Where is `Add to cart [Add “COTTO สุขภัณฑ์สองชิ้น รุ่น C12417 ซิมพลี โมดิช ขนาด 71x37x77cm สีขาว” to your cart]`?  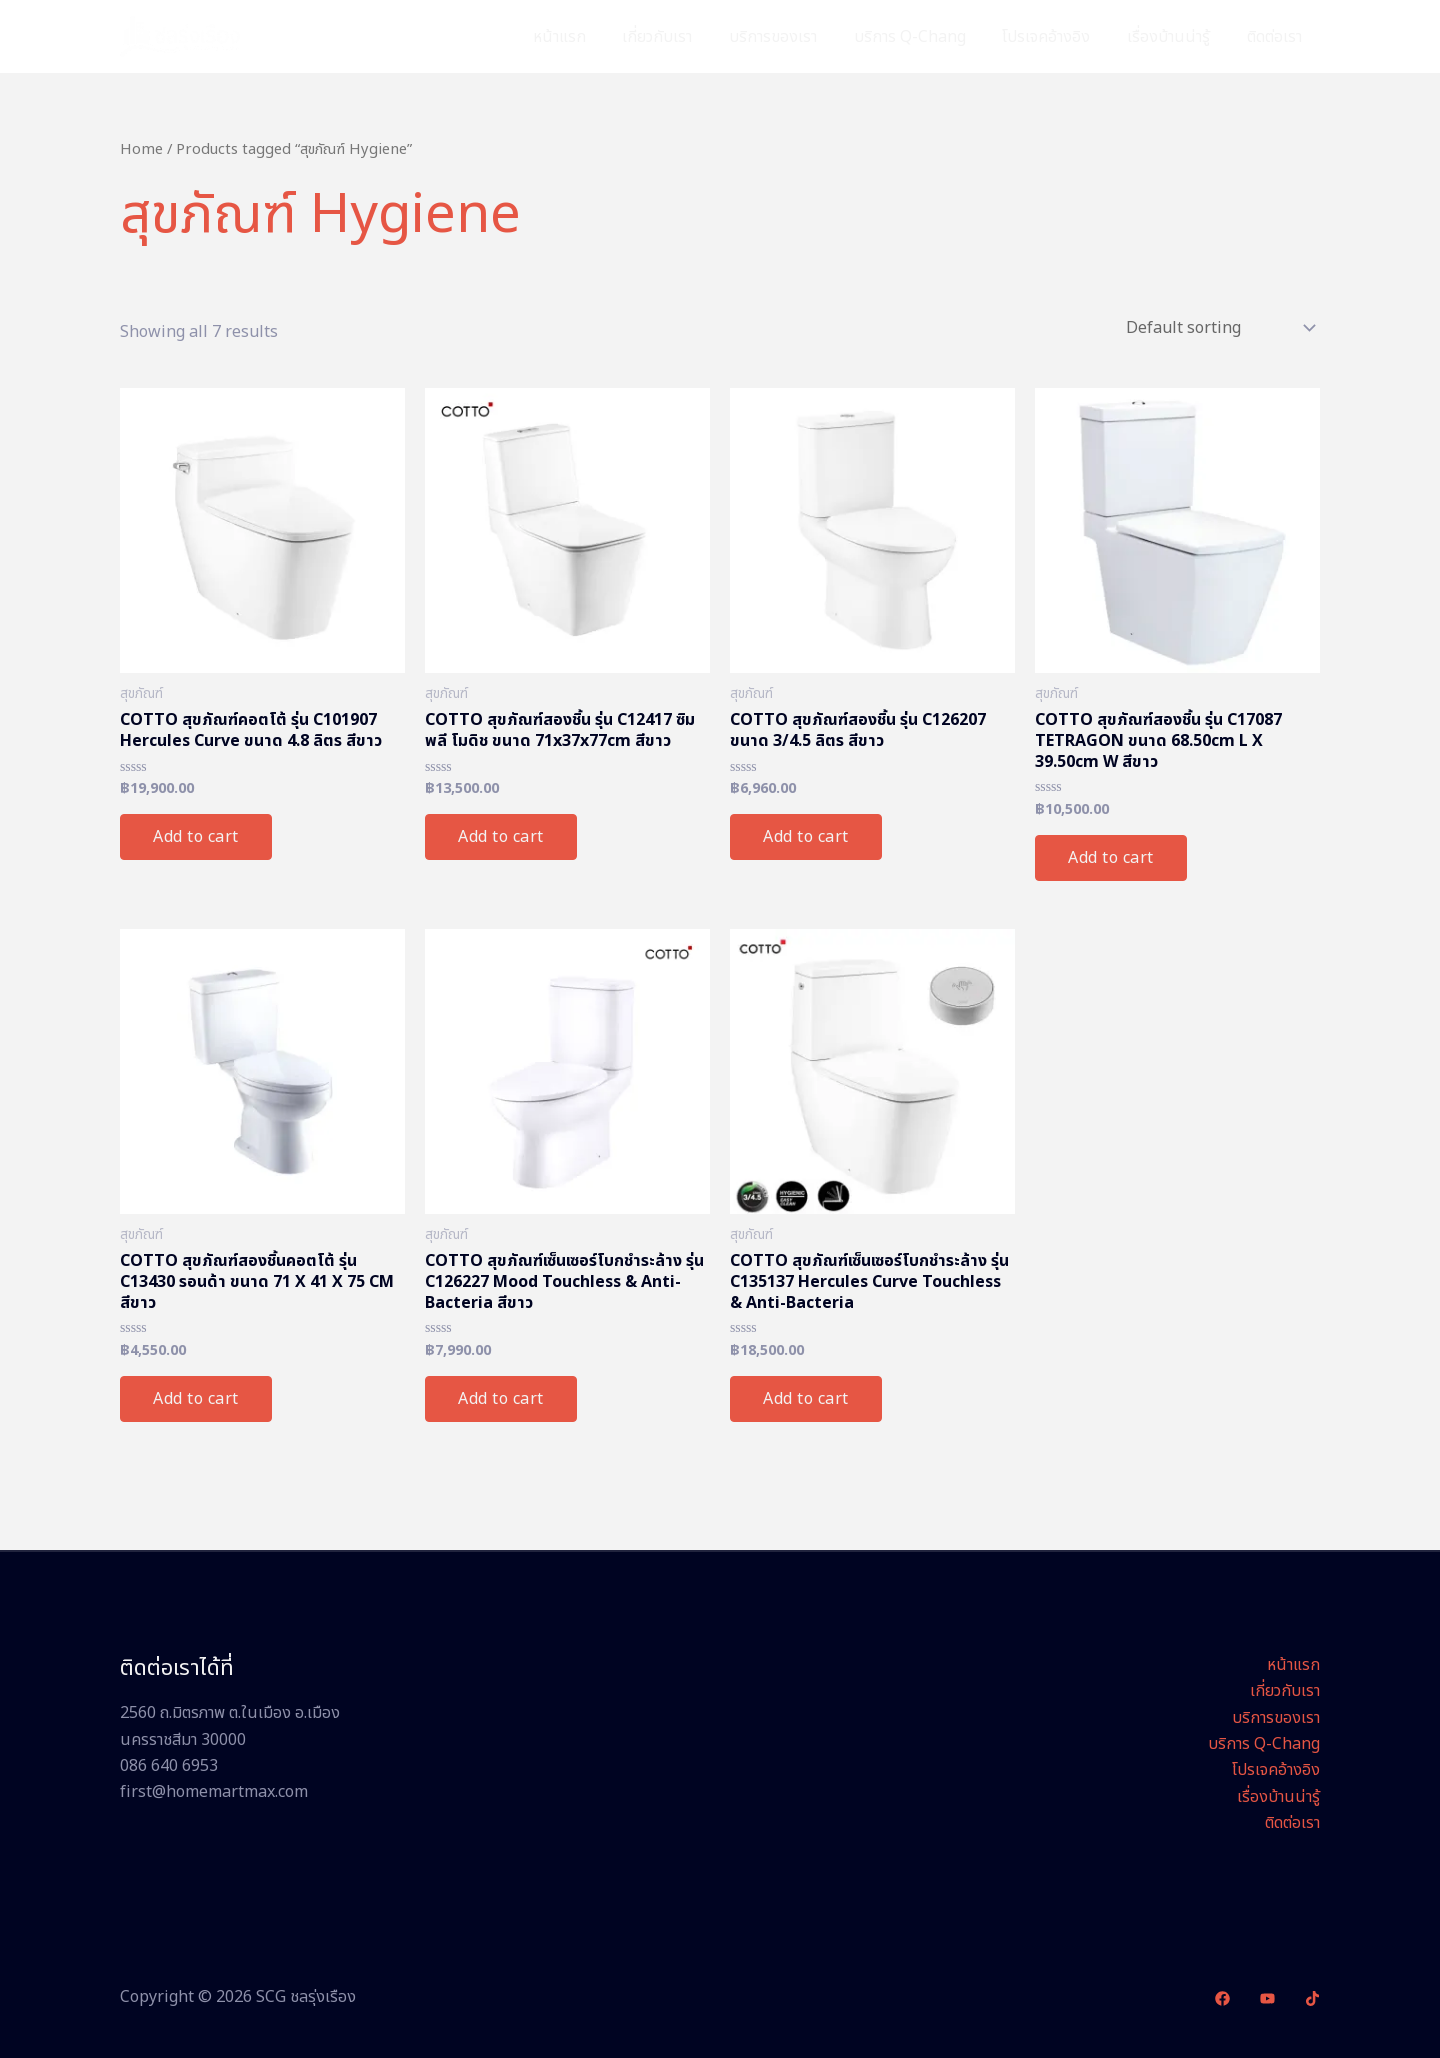 Add to cart [Add “COTTO สุขภัณฑ์สองชิ้น รุ่น C12417 ซิมพลี โมดิช ขนาด 71x37x77cm สีขาว” to your cart] is located at coordinates (501, 837).